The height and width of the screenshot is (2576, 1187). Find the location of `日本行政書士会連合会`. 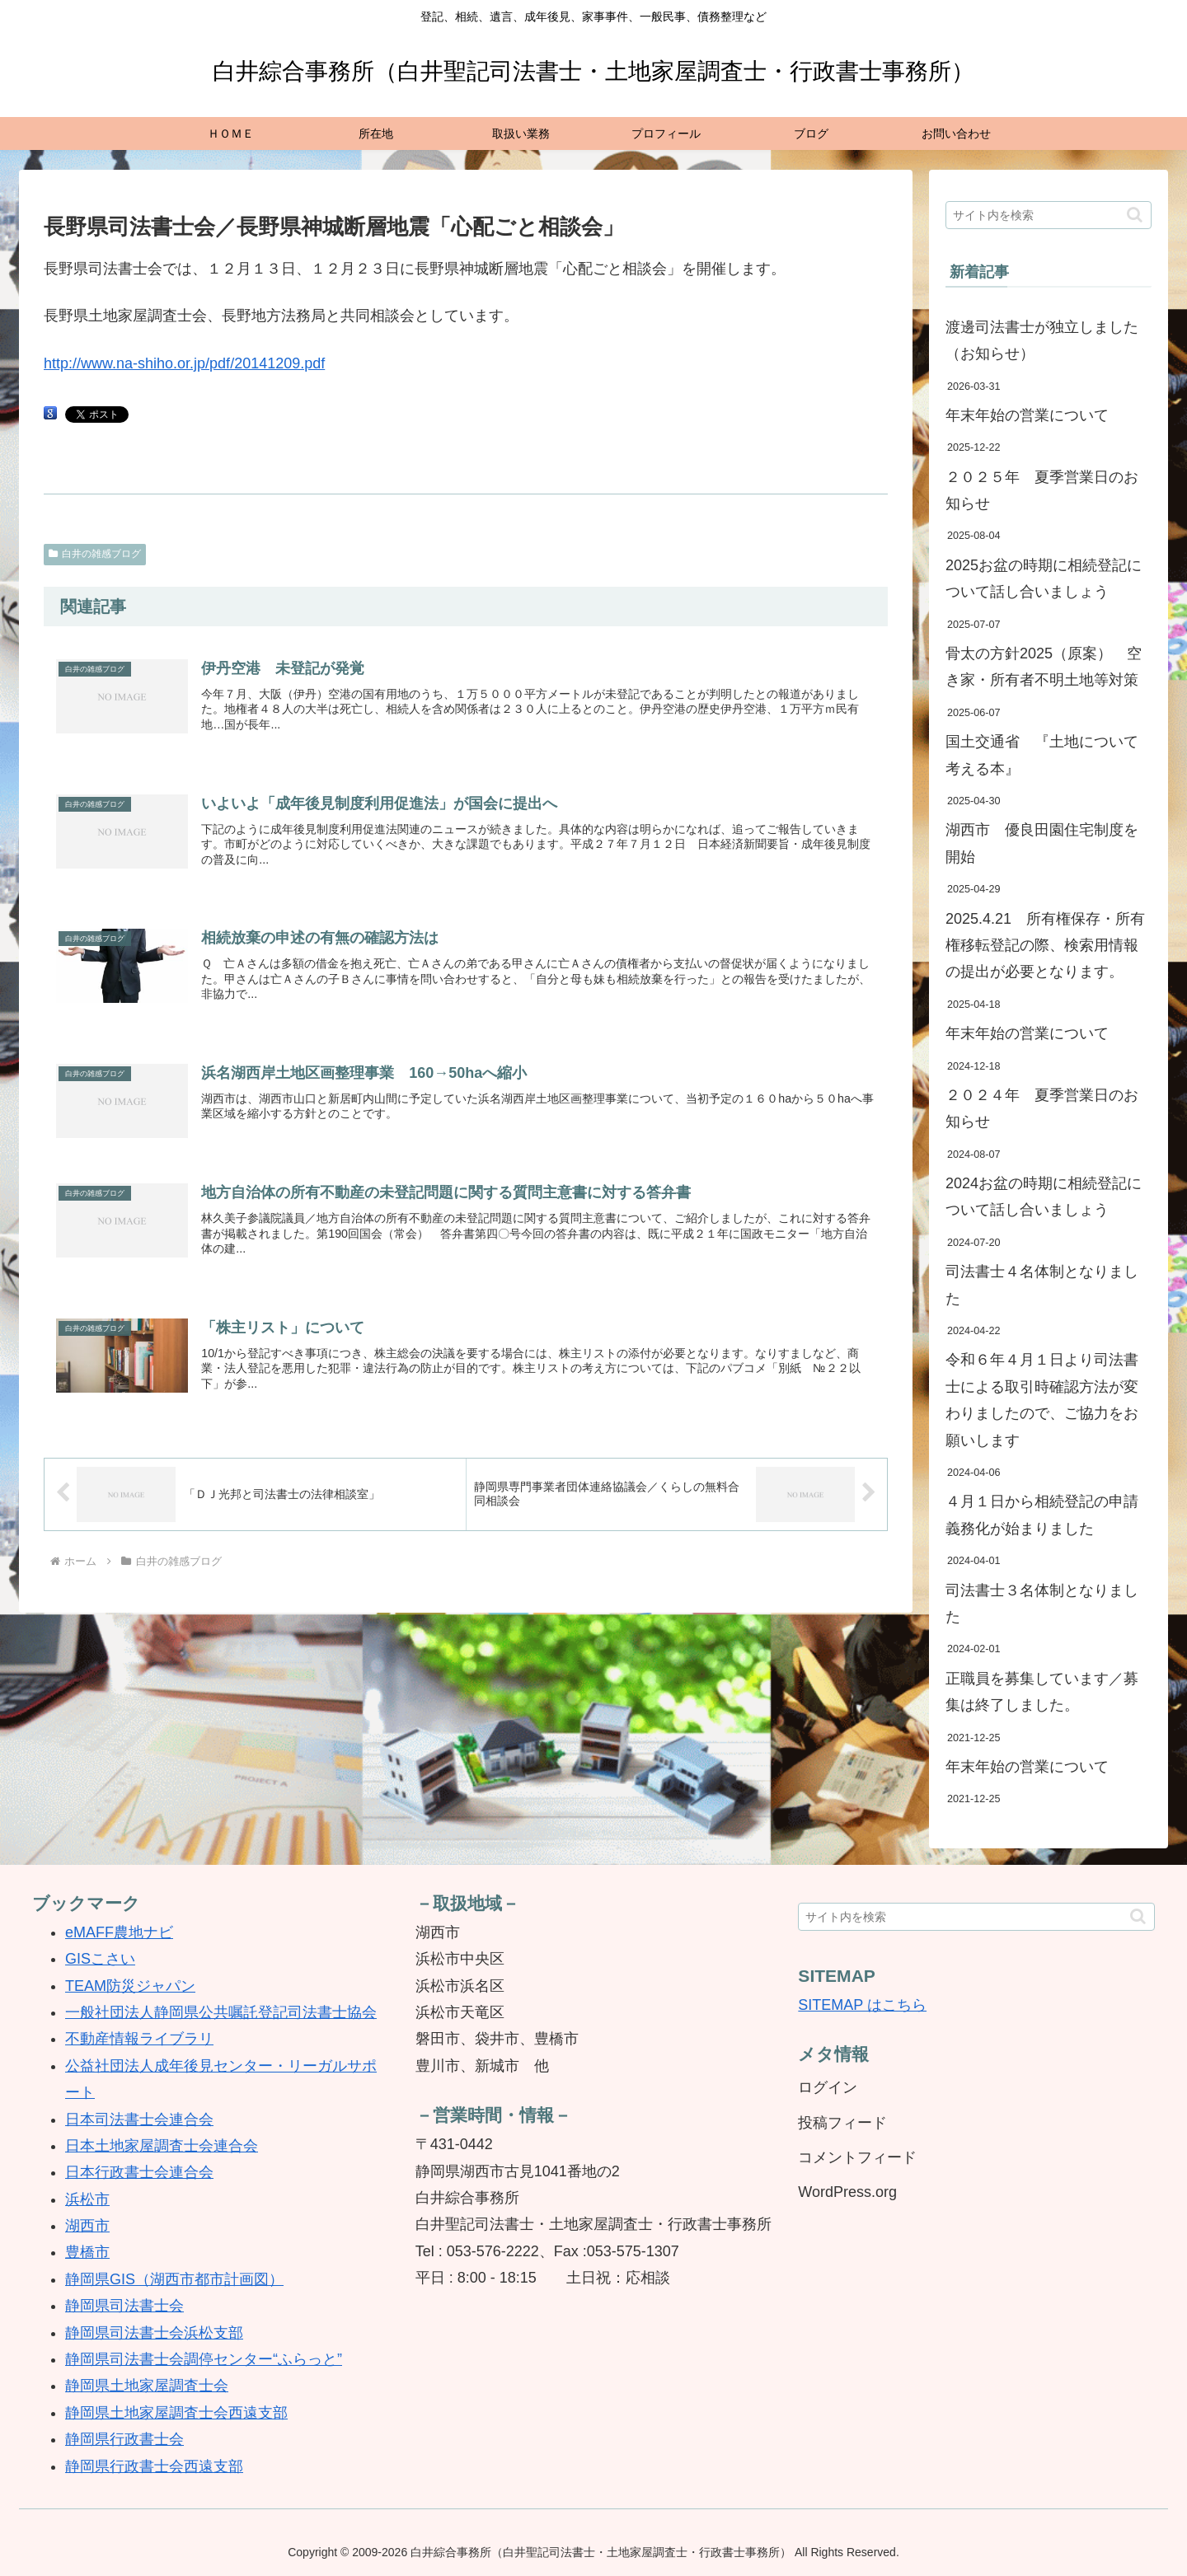

日本行政書士会連合会 is located at coordinates (139, 2172).